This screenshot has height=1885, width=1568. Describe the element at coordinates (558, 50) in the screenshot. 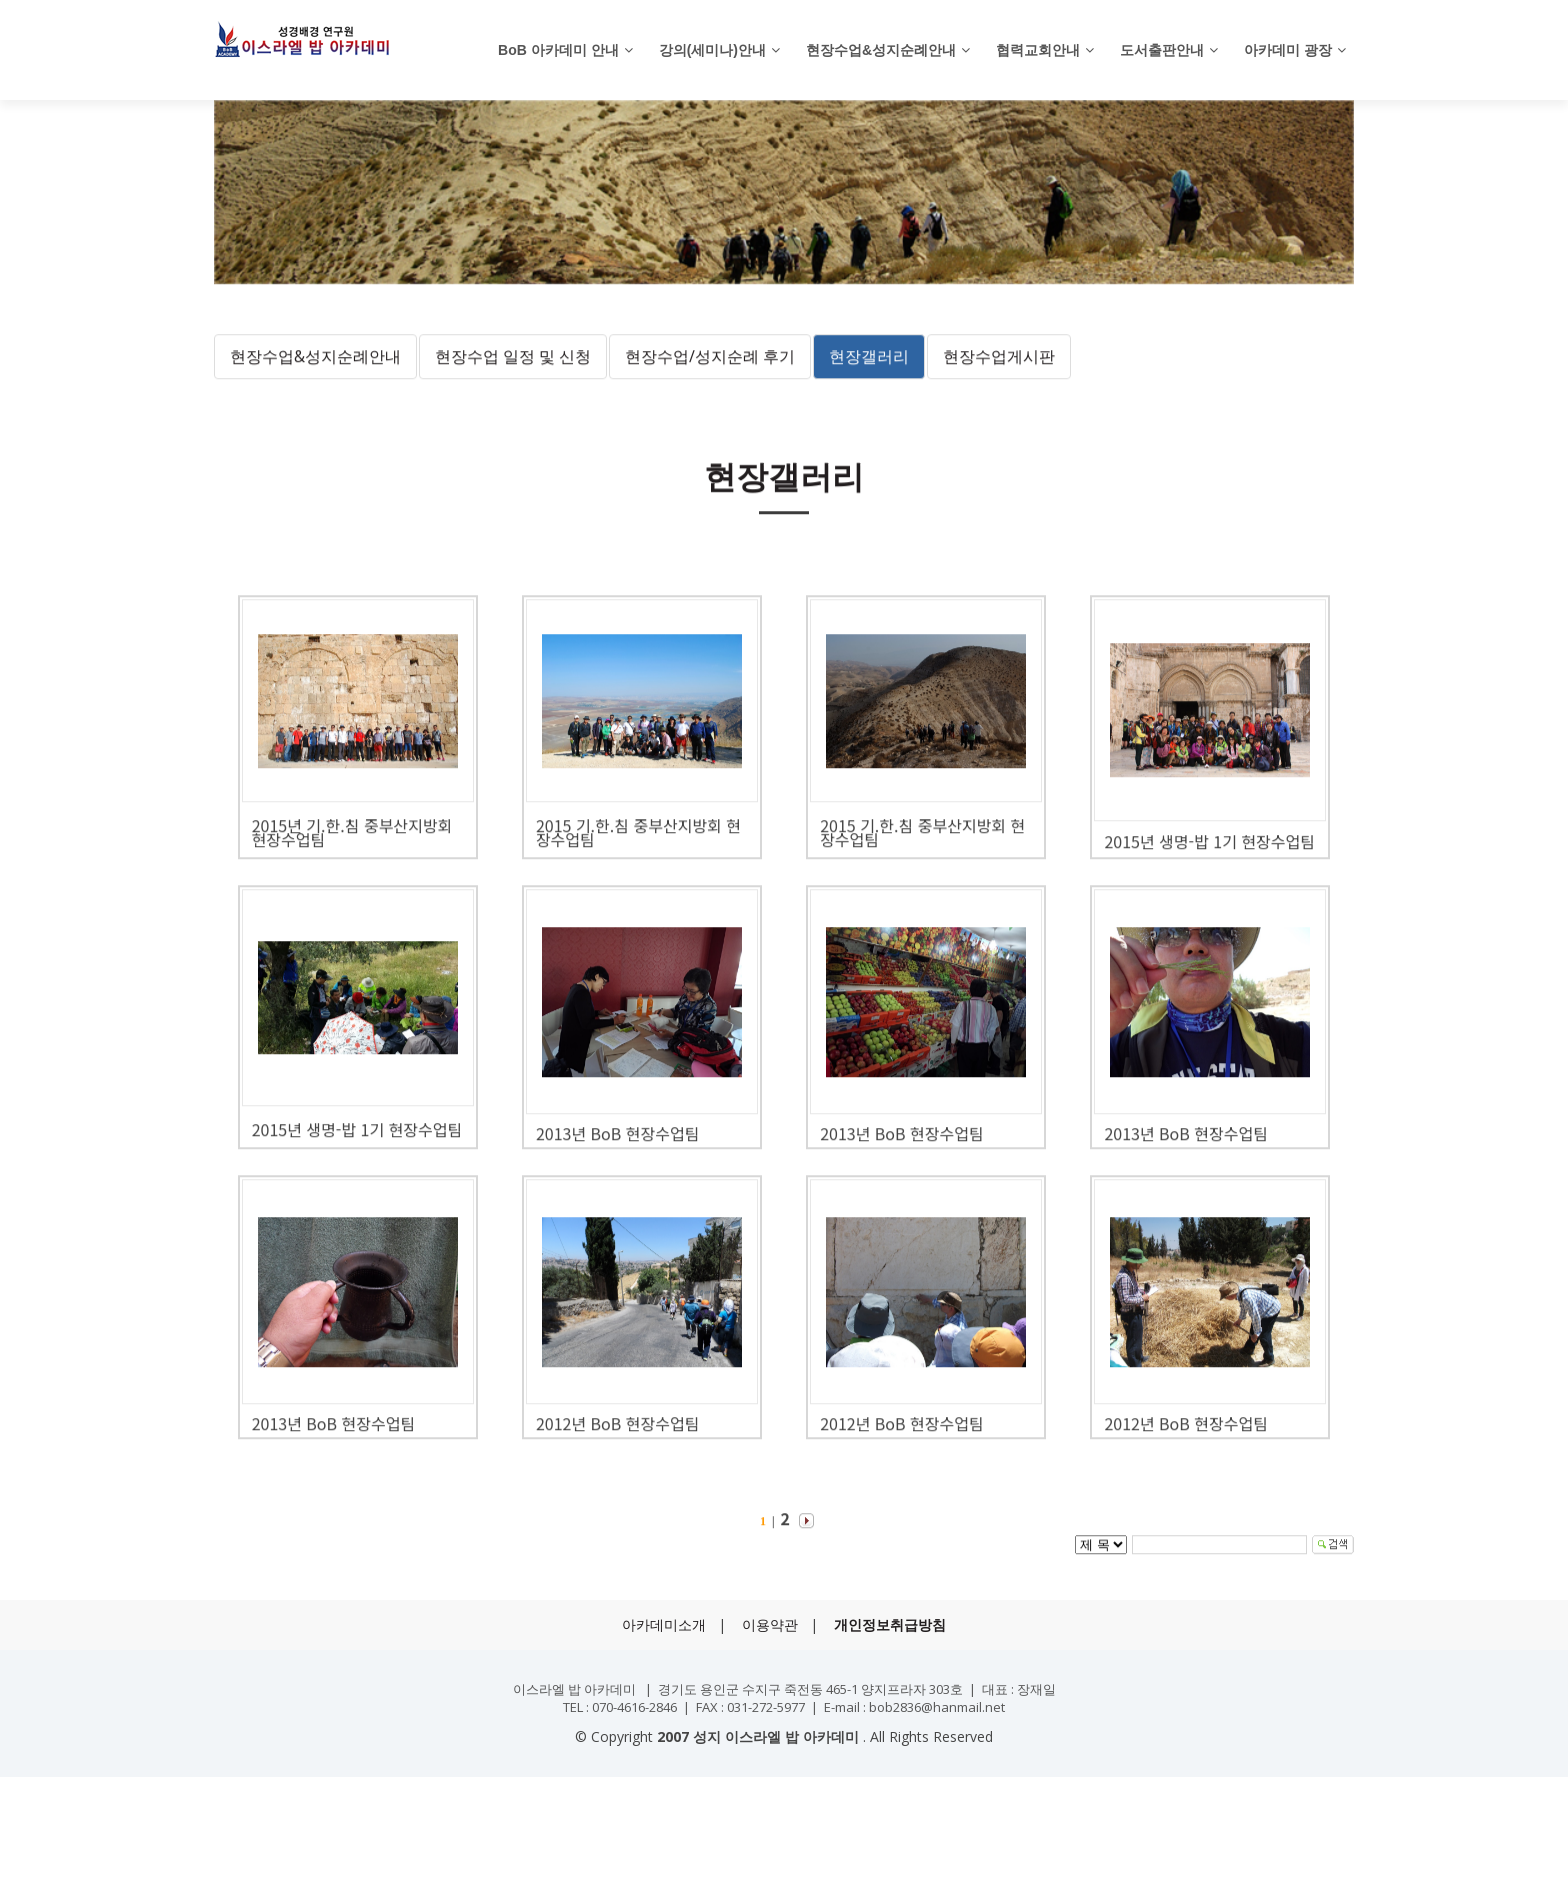

I see `BoB 아카데미 안내` at that location.